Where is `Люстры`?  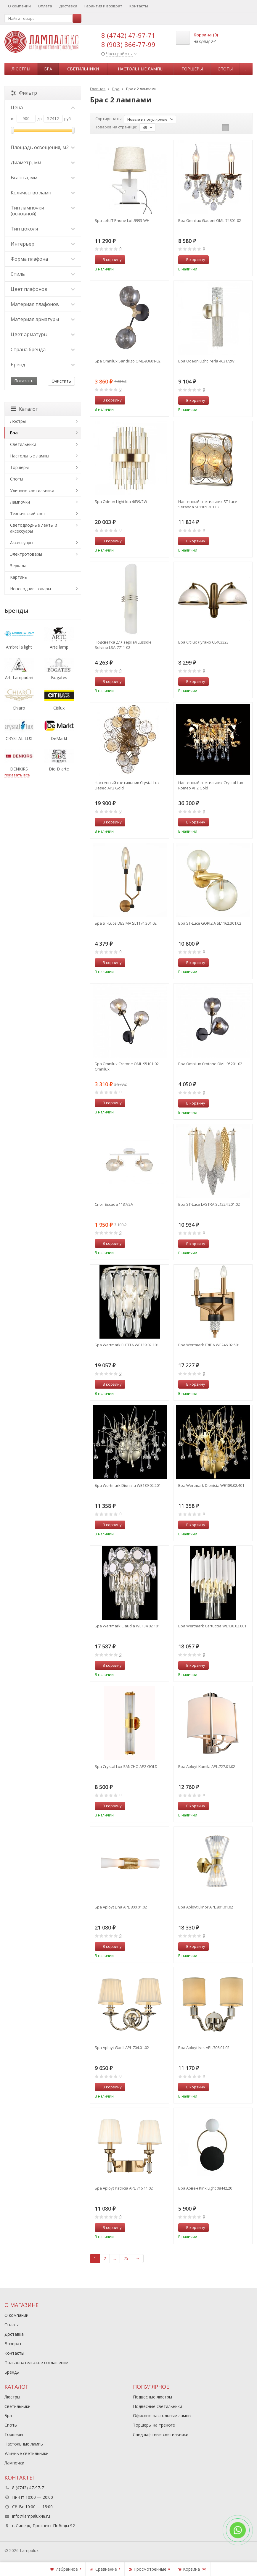
Люстры is located at coordinates (21, 69).